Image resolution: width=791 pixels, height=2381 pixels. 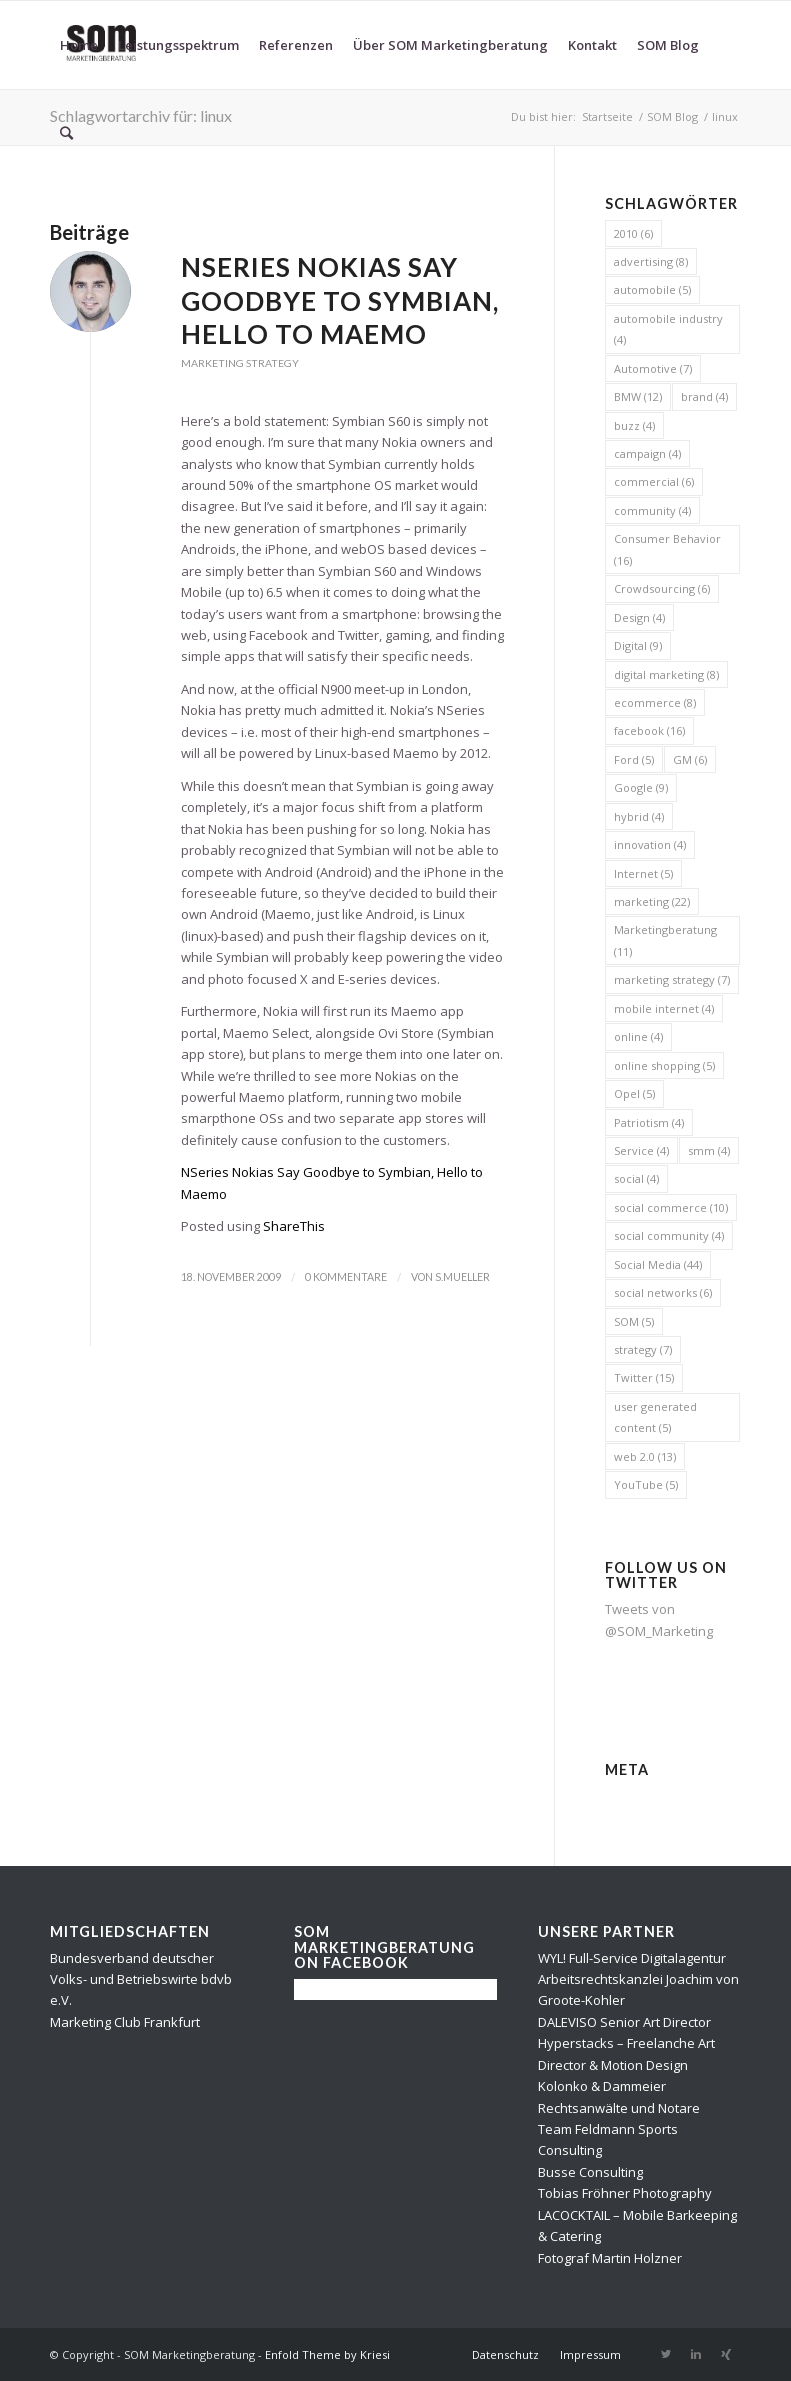 I want to click on brand [brand (4 Einträge)], so click(x=704, y=396).